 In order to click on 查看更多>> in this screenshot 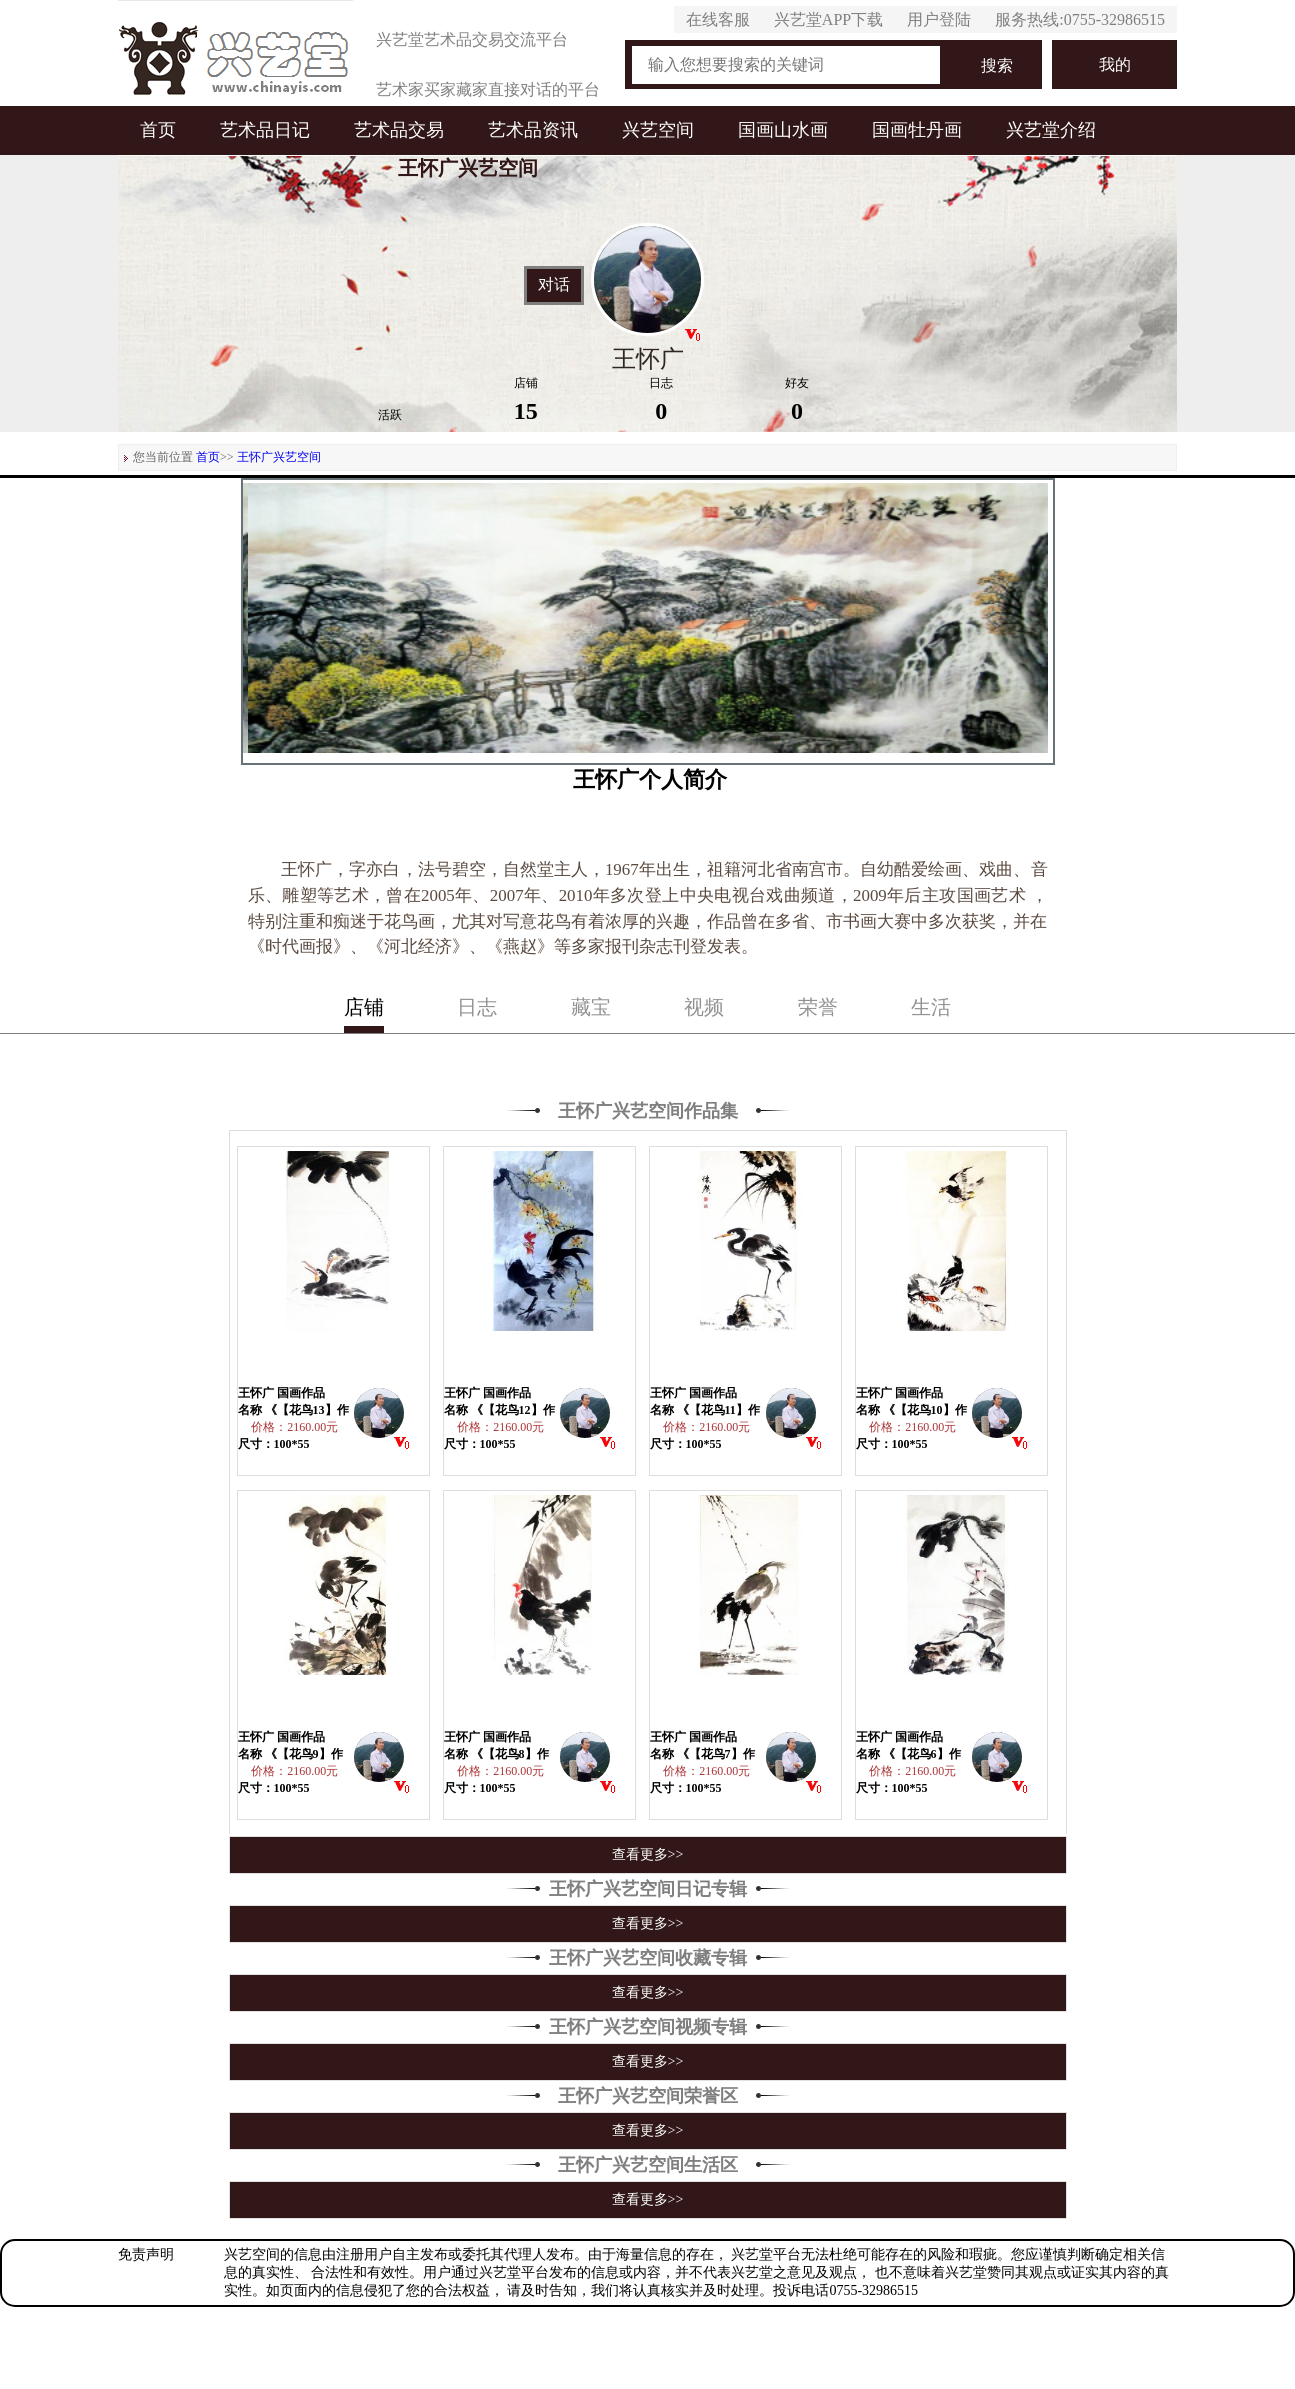, I will do `click(648, 1854)`.